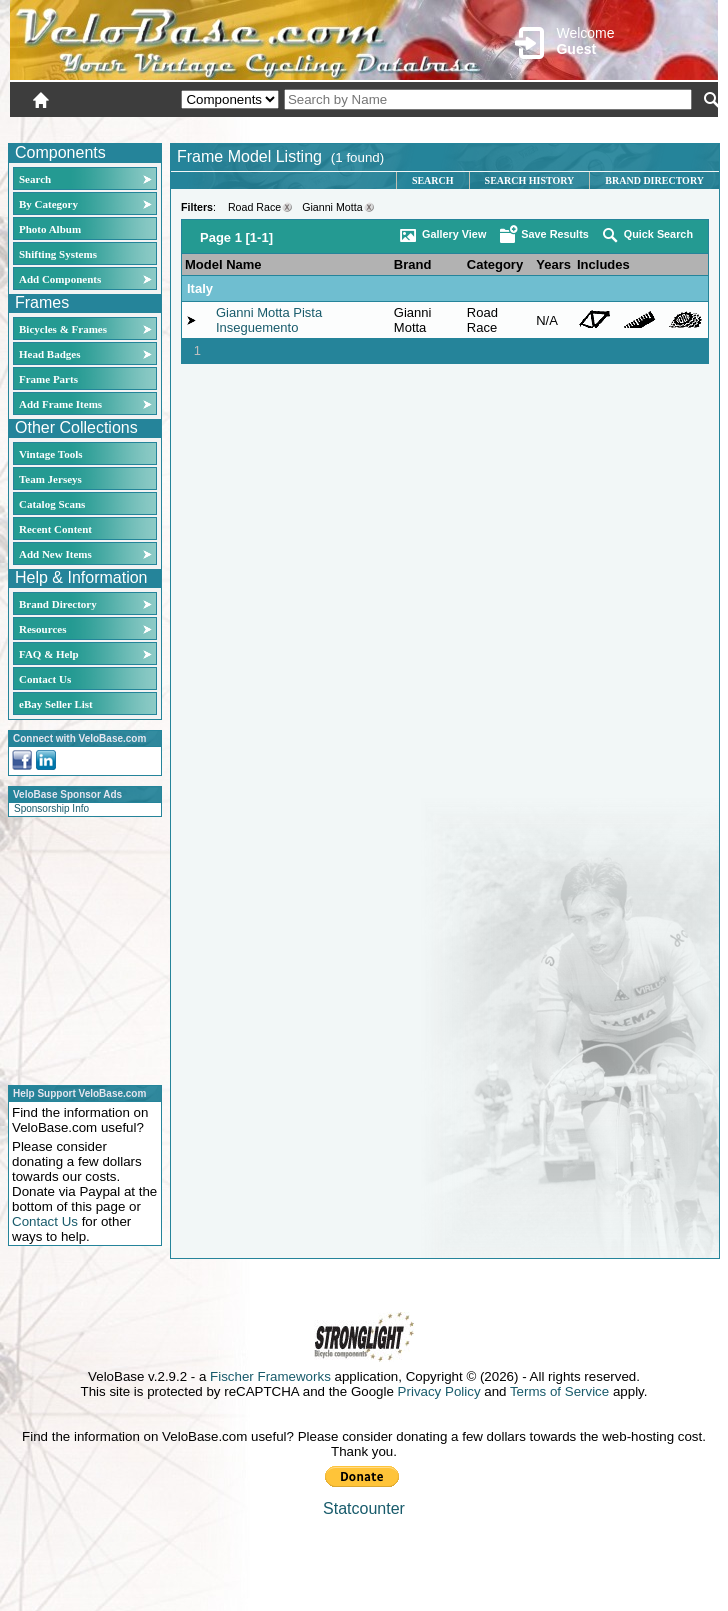  I want to click on Frame Parts, so click(48, 379).